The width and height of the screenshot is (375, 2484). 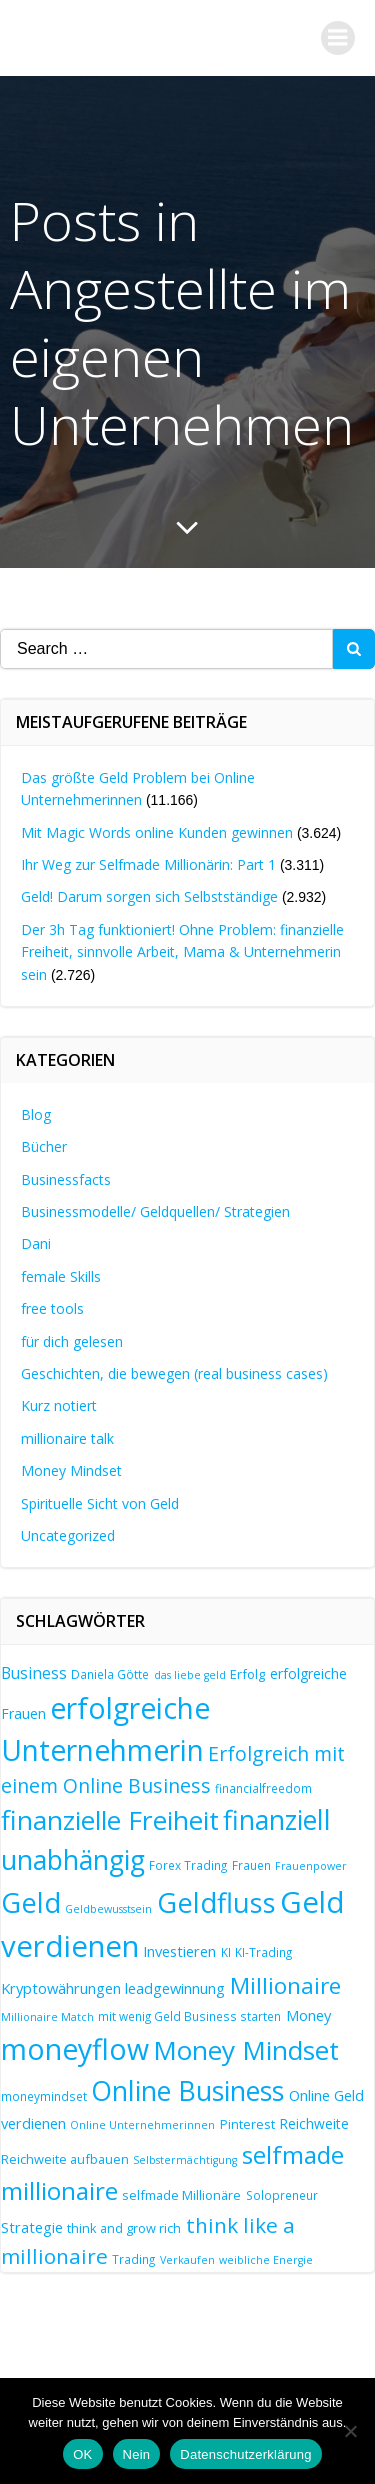 I want to click on KI [KI (7 Einträge)], so click(x=226, y=1952).